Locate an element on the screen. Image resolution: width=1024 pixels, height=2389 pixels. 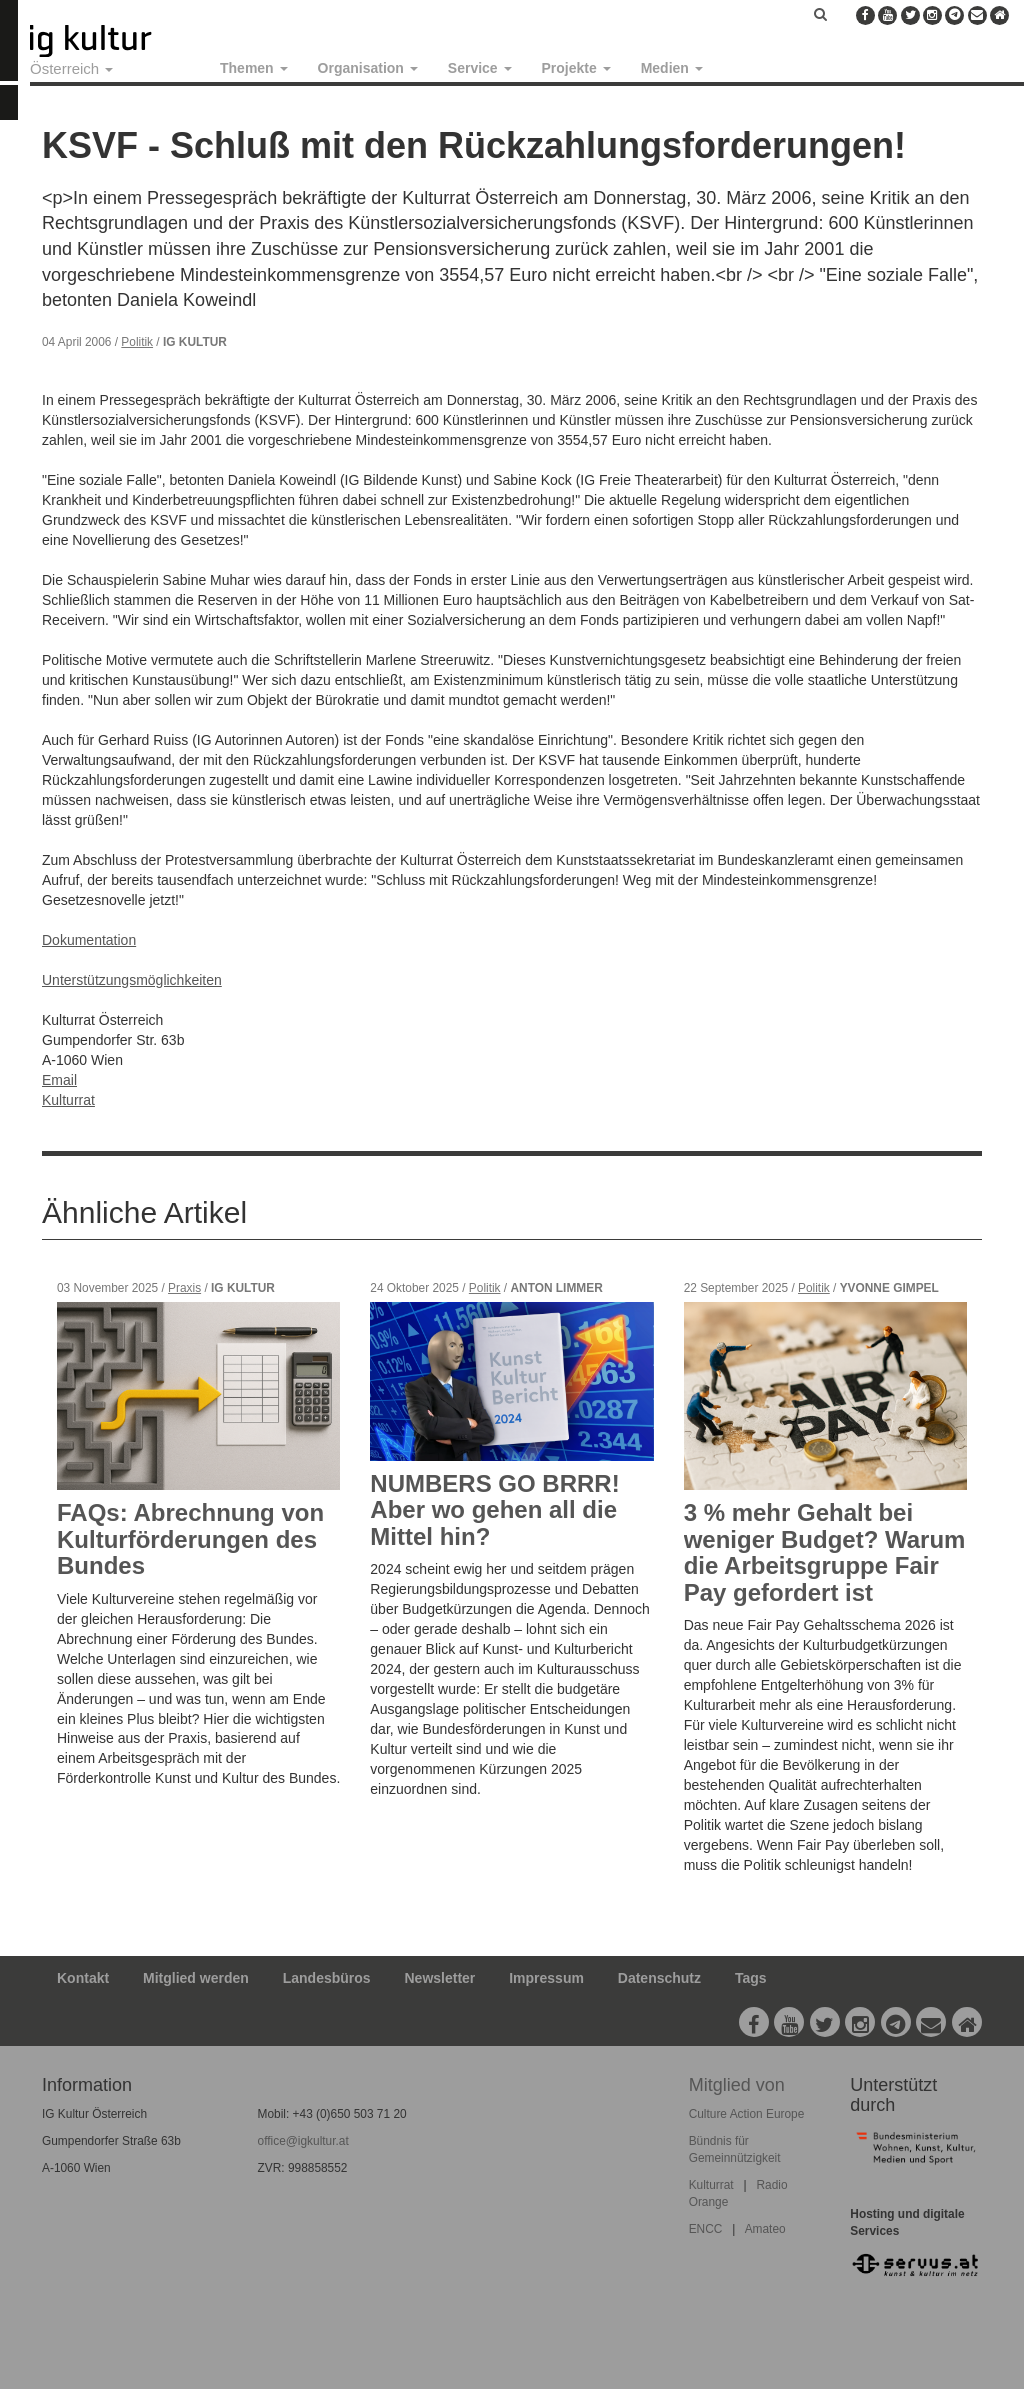
Organisation is located at coordinates (368, 68).